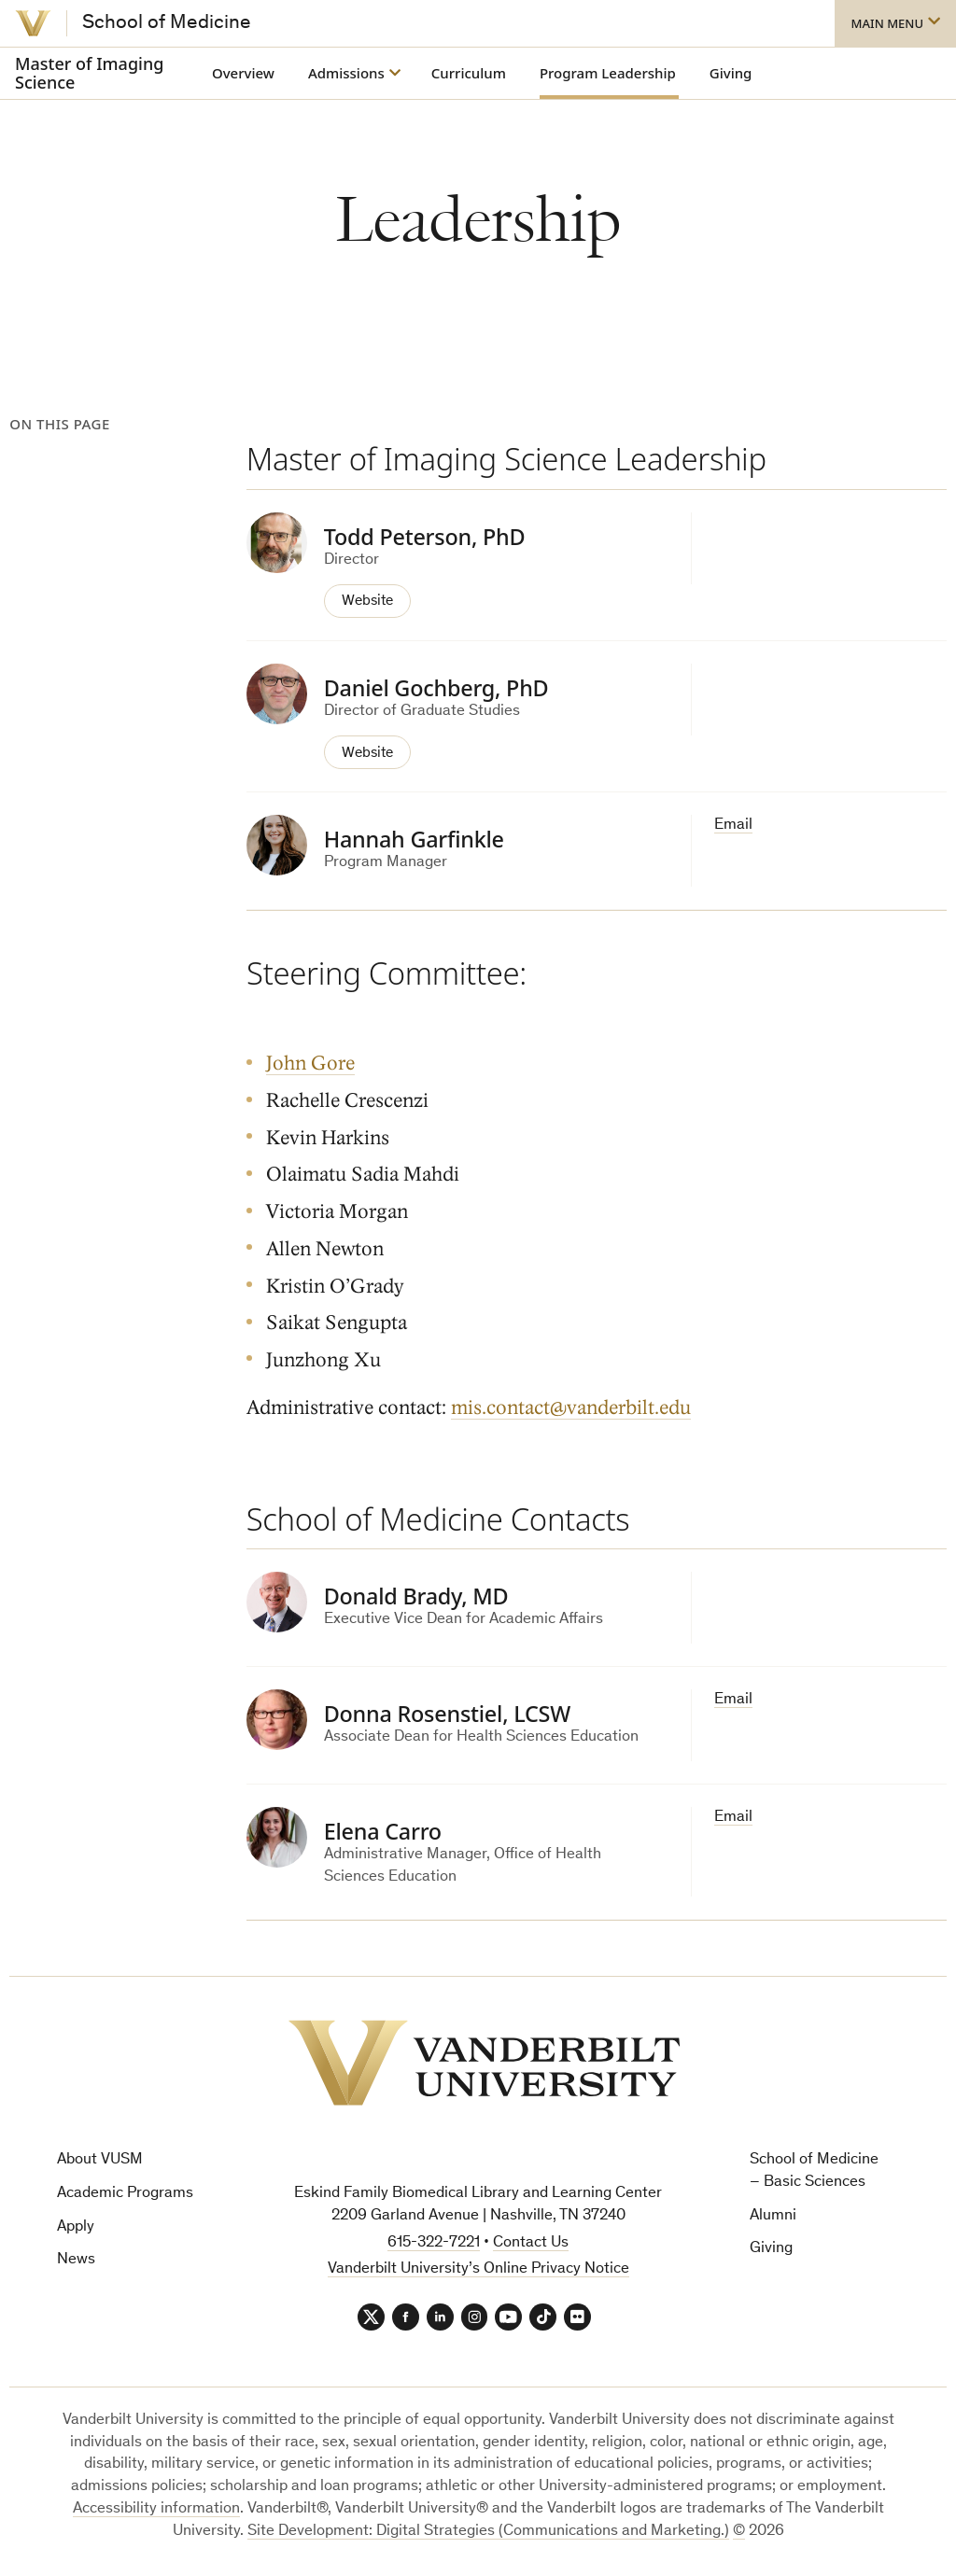  Describe the element at coordinates (166, 23) in the screenshot. I see `School of Medicine` at that location.